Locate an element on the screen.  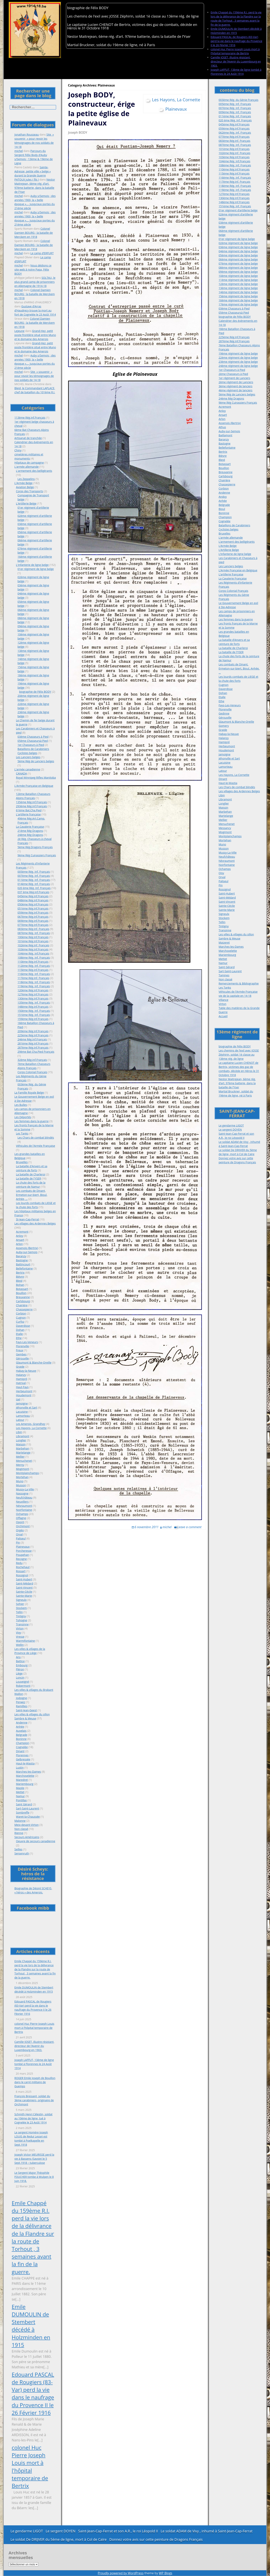
Montplainchamps is located at coordinates (27, 1473).